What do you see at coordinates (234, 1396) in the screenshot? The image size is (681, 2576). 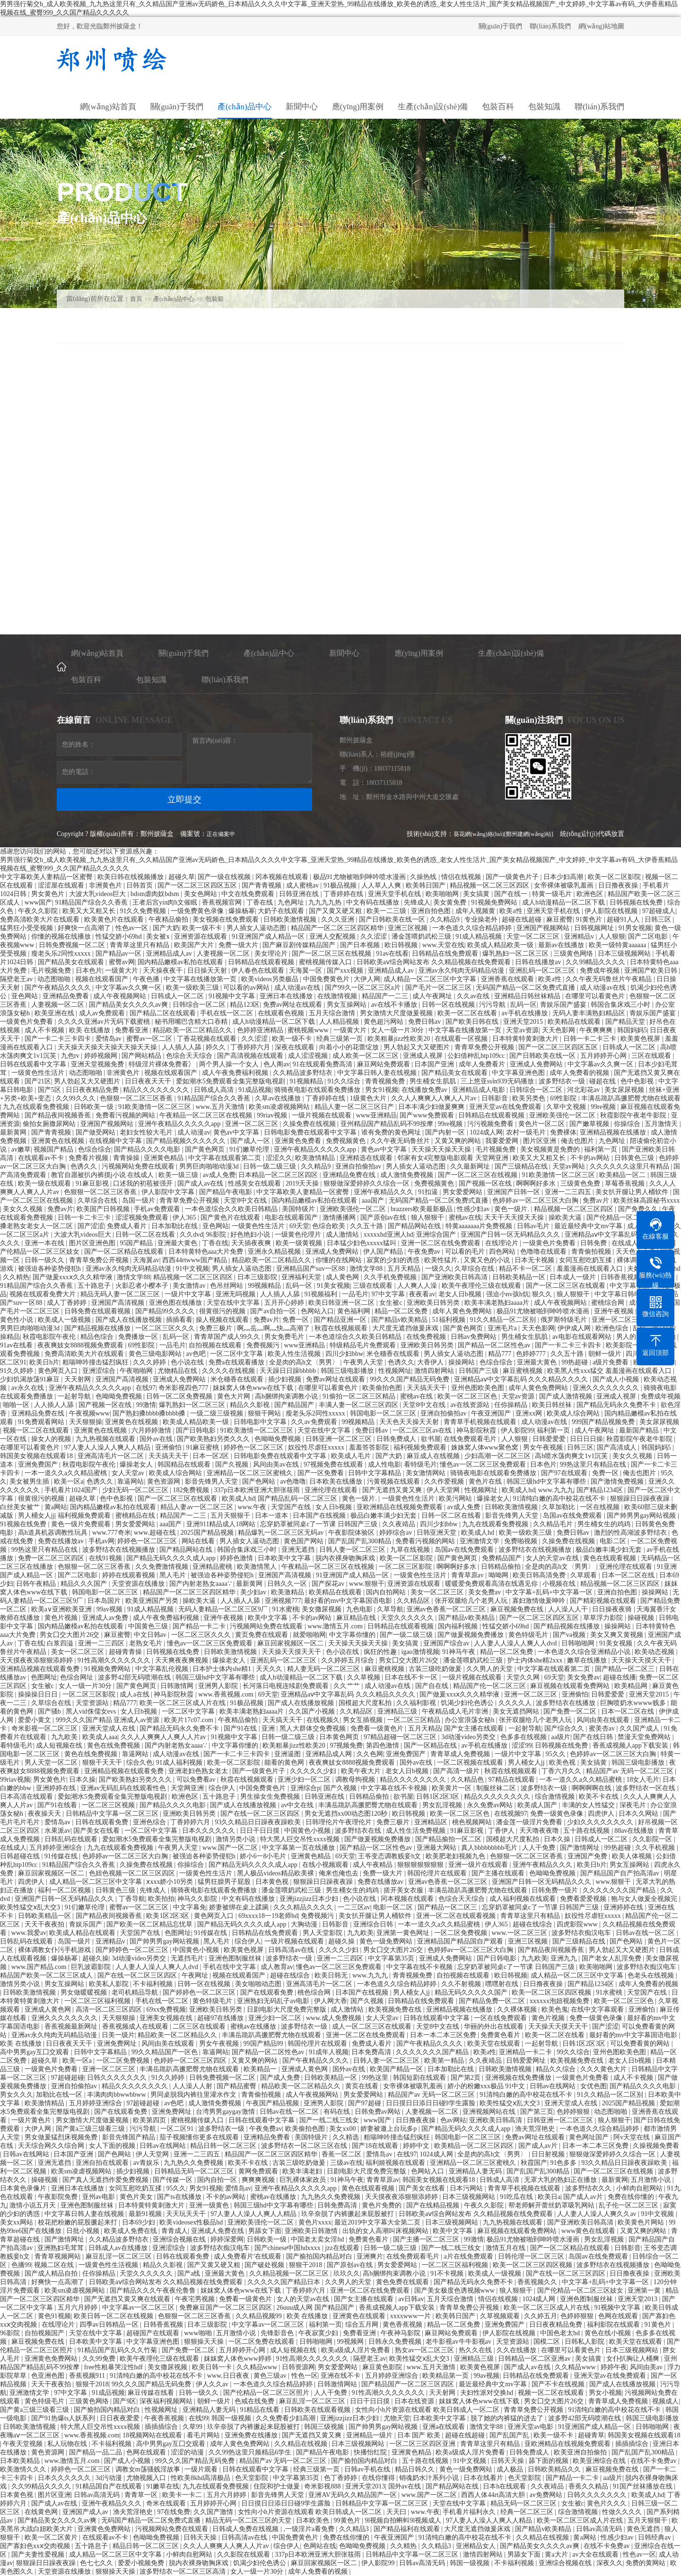 I see `黄色大片网` at bounding box center [234, 1396].